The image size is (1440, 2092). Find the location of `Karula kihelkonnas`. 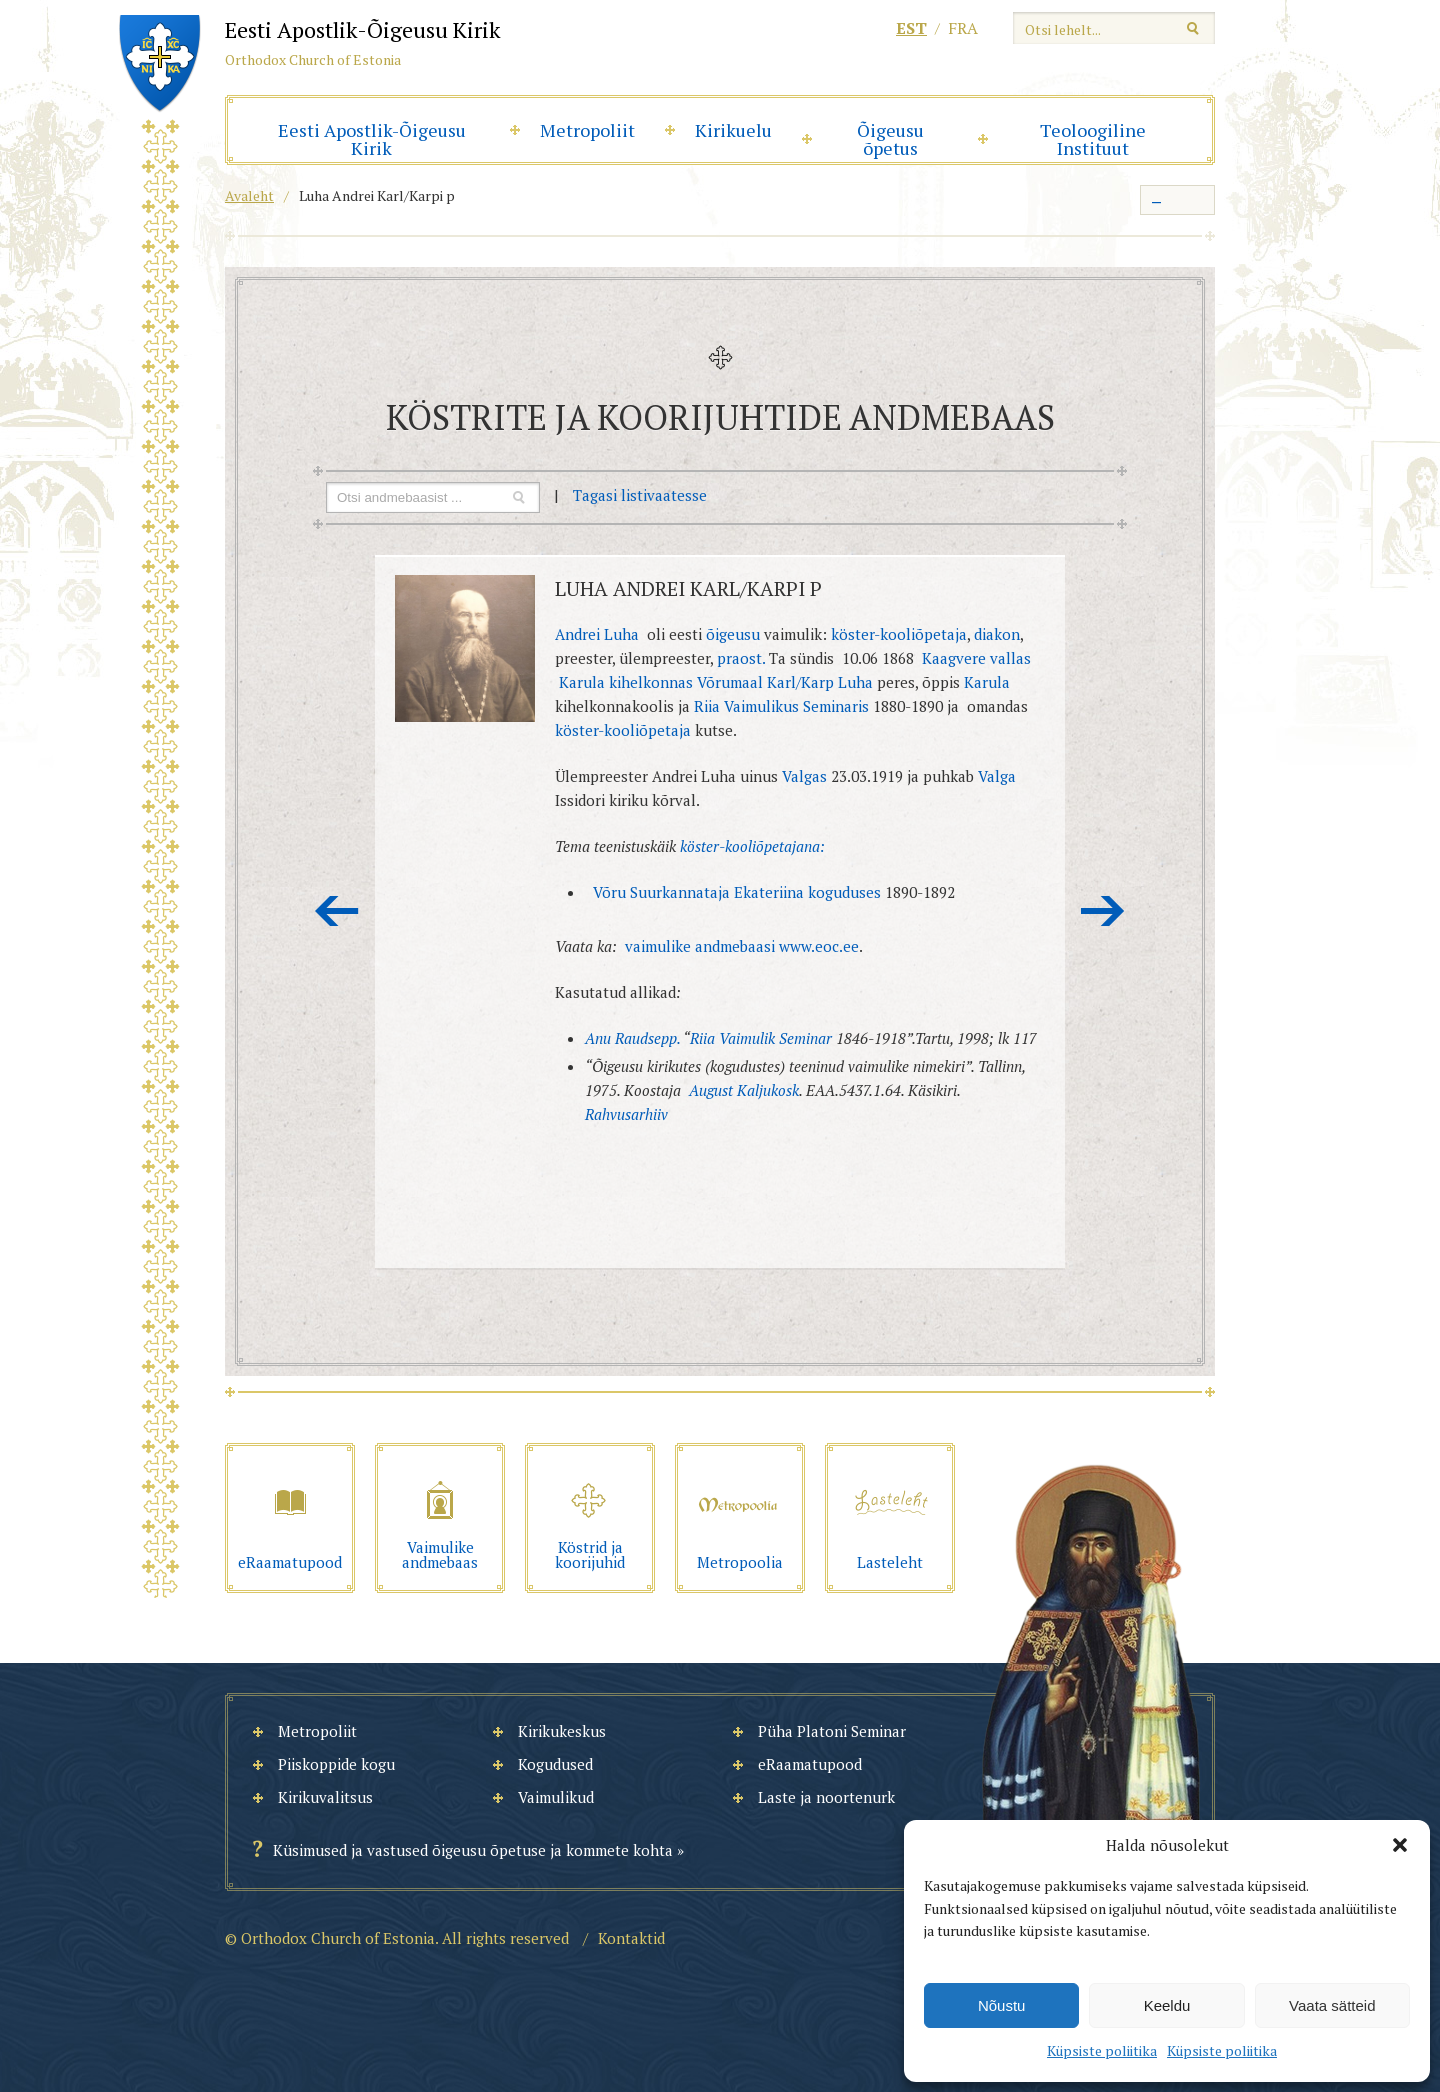

Karula kihelkonnas is located at coordinates (626, 682).